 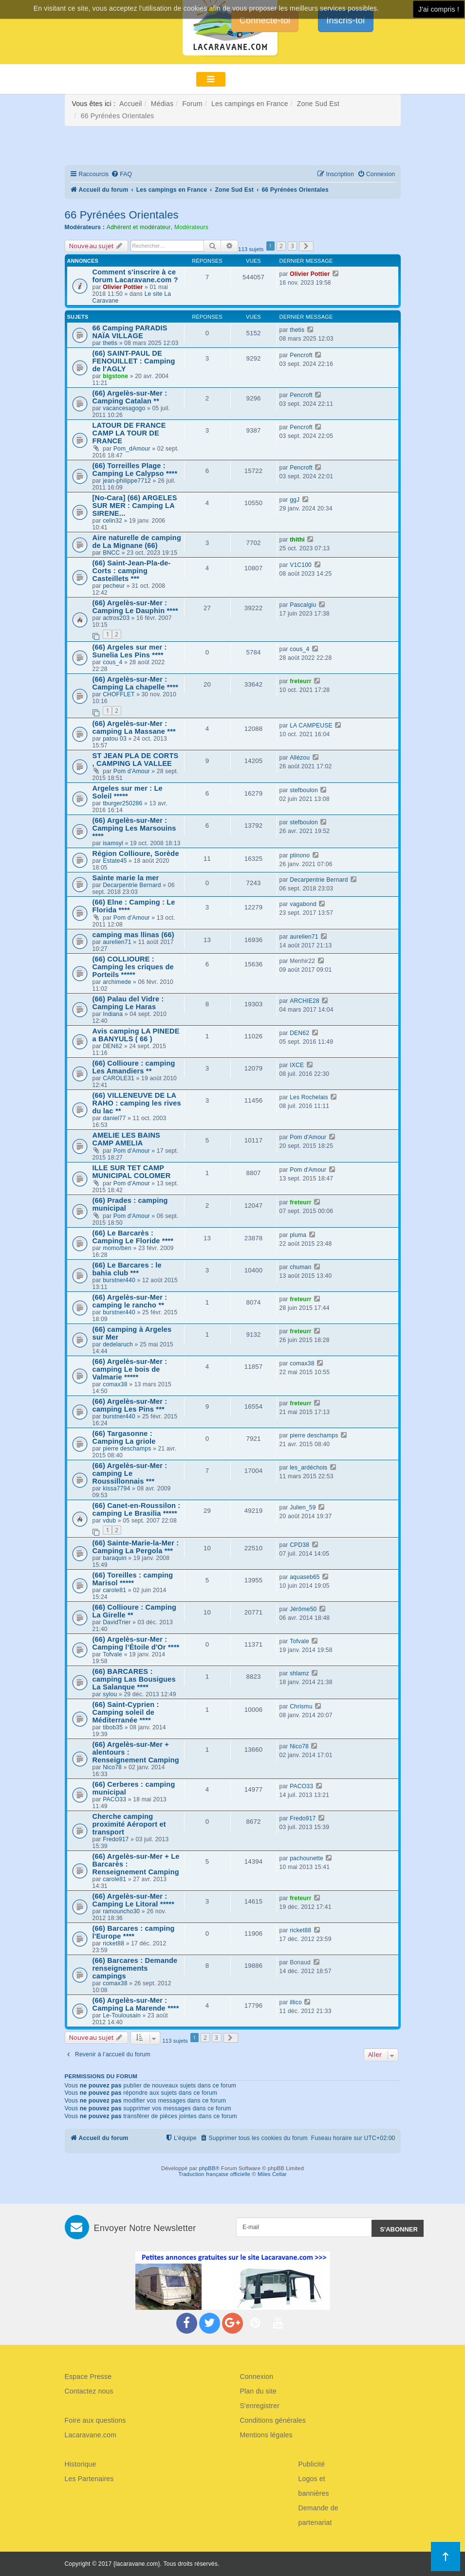 What do you see at coordinates (318, 2515) in the screenshot?
I see `Demande de partenariat` at bounding box center [318, 2515].